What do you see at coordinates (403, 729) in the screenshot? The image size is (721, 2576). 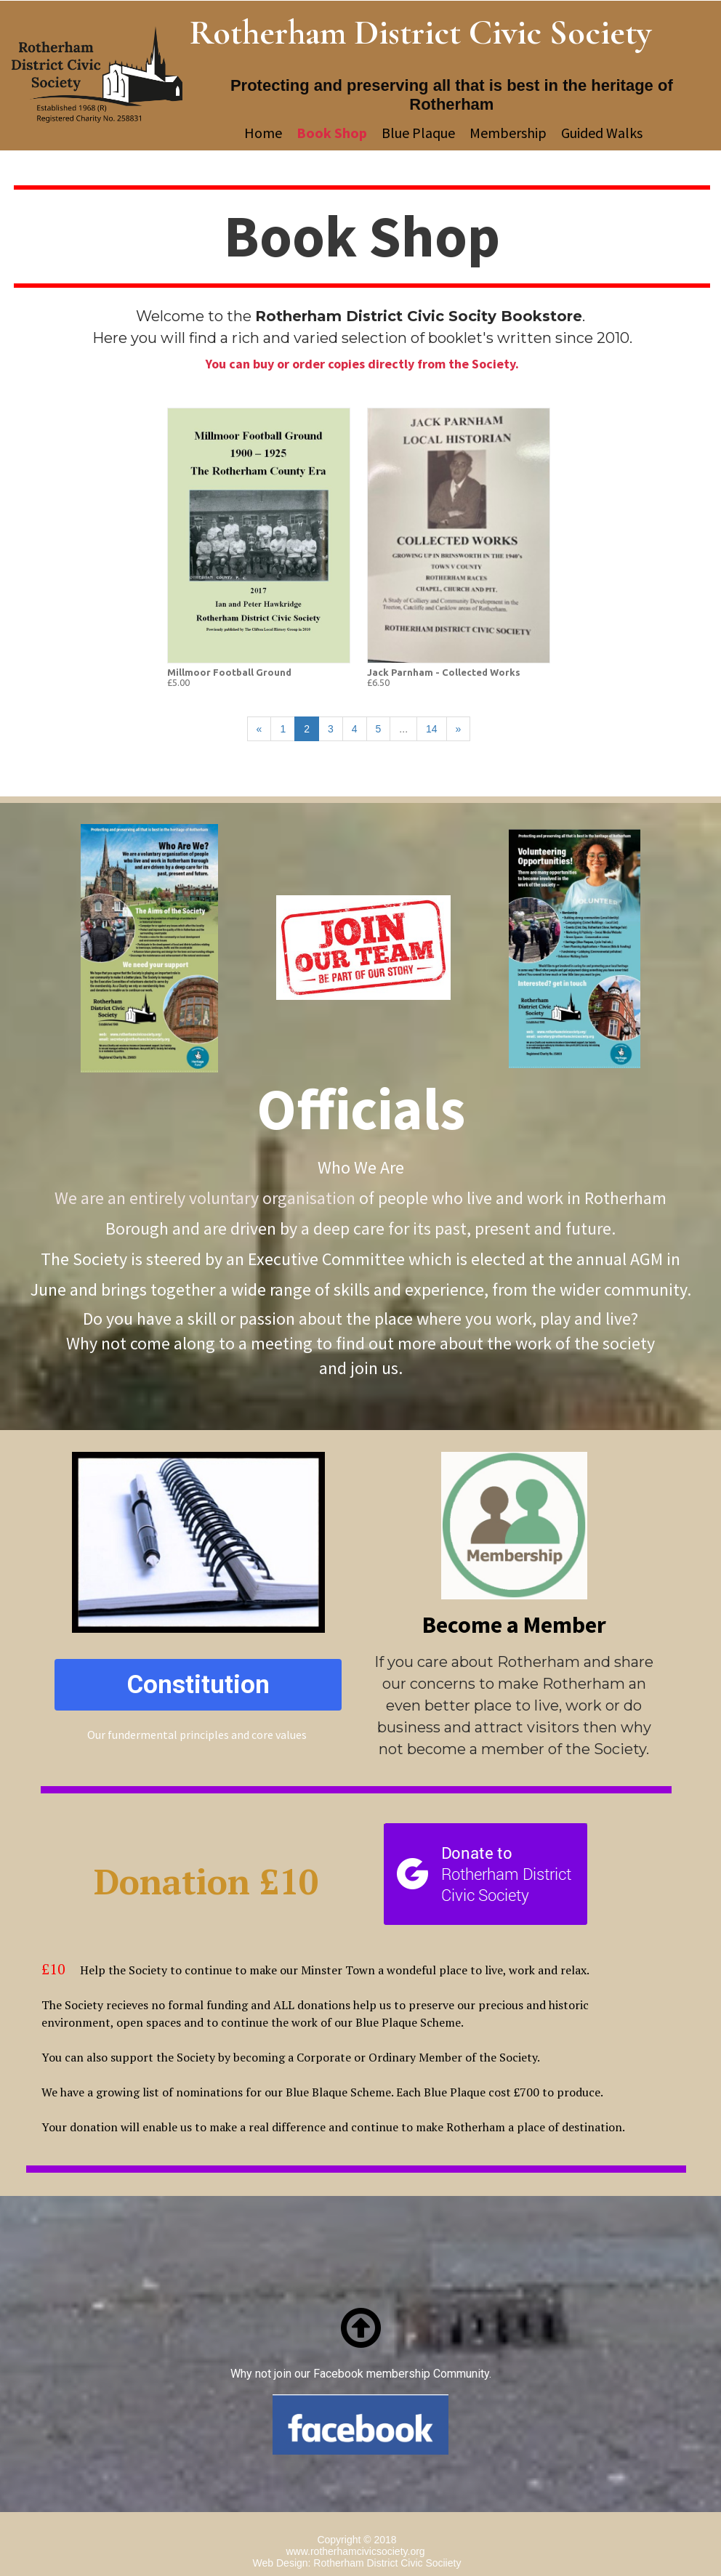 I see `...` at bounding box center [403, 729].